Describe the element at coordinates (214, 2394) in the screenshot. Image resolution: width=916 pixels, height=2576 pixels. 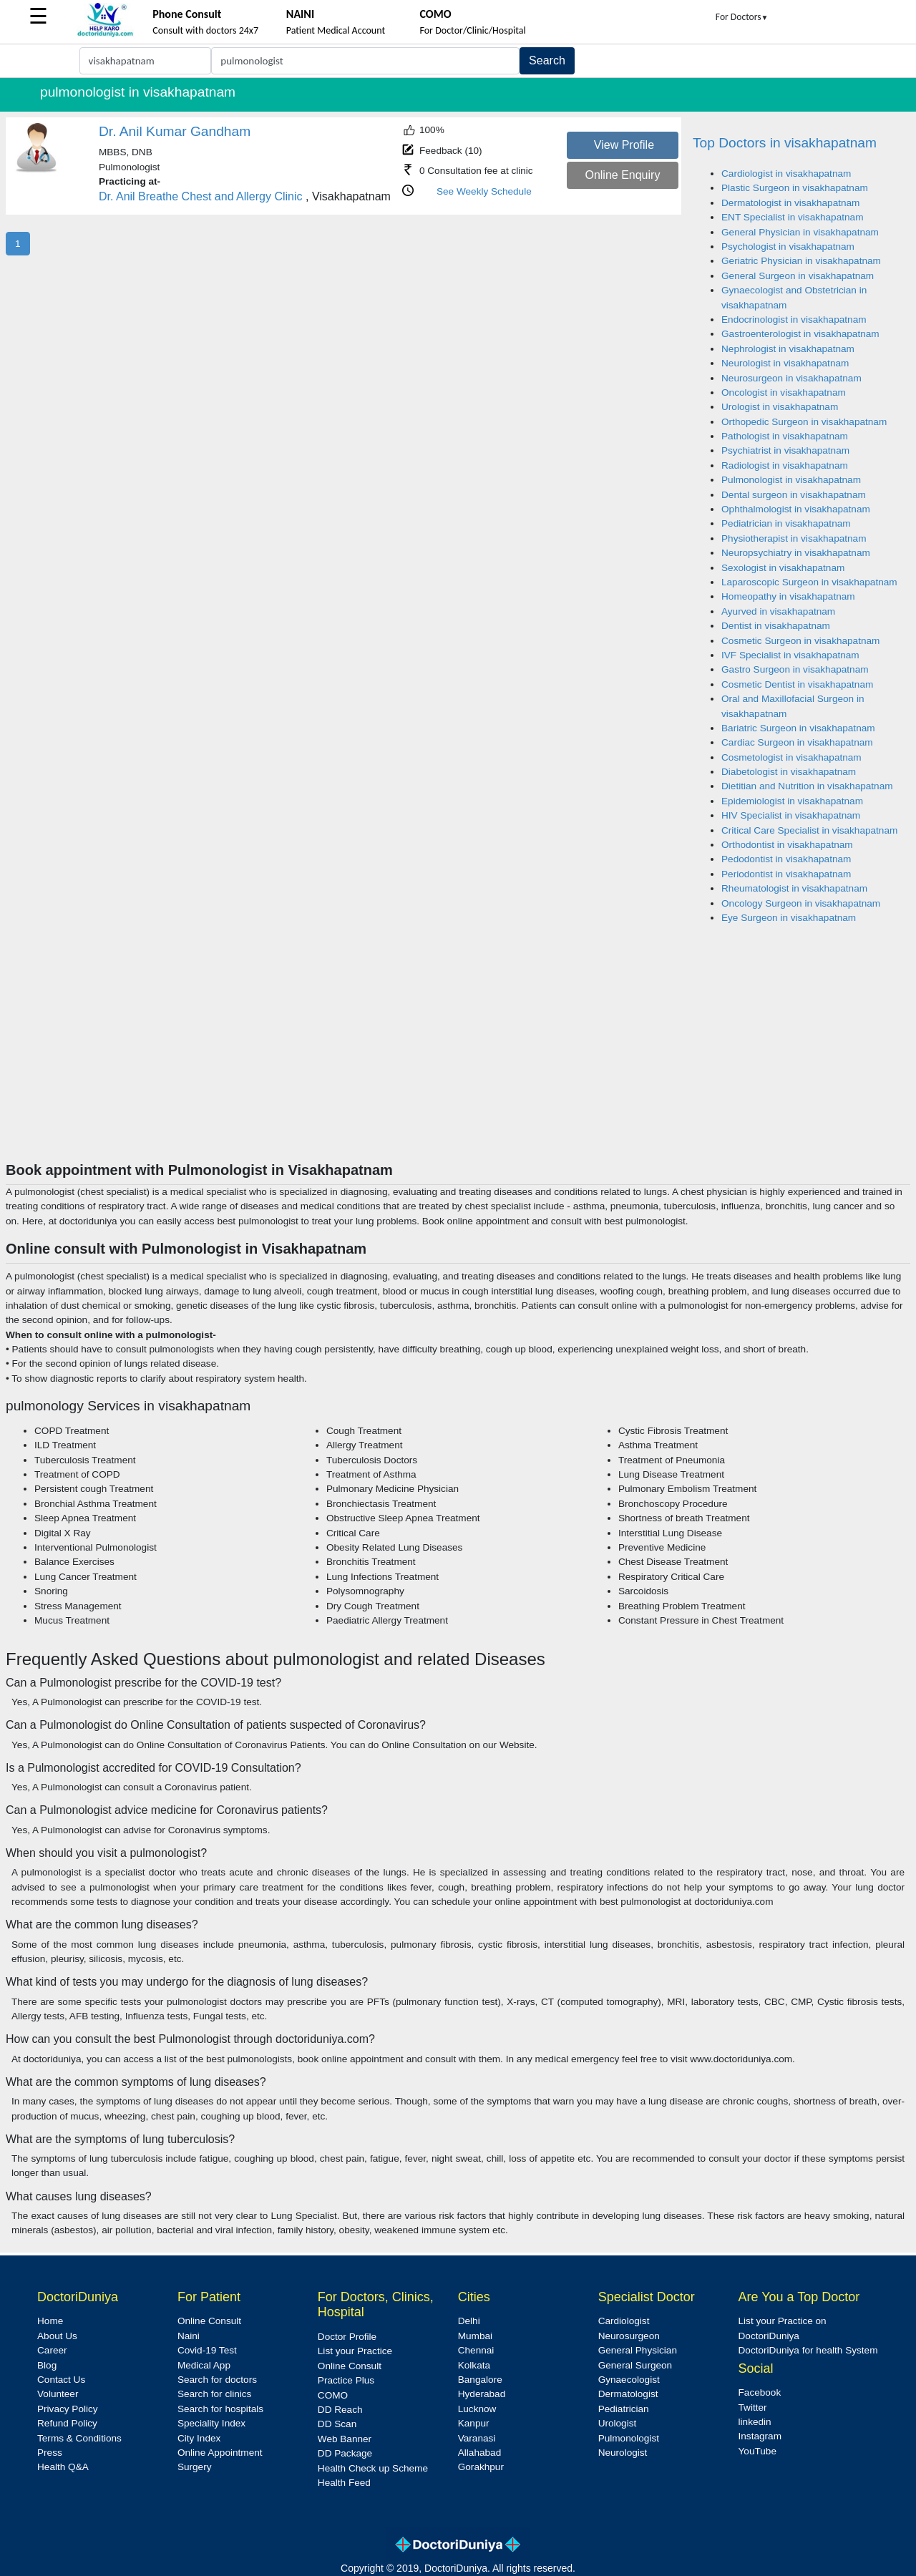
I see `Search for clinics` at that location.